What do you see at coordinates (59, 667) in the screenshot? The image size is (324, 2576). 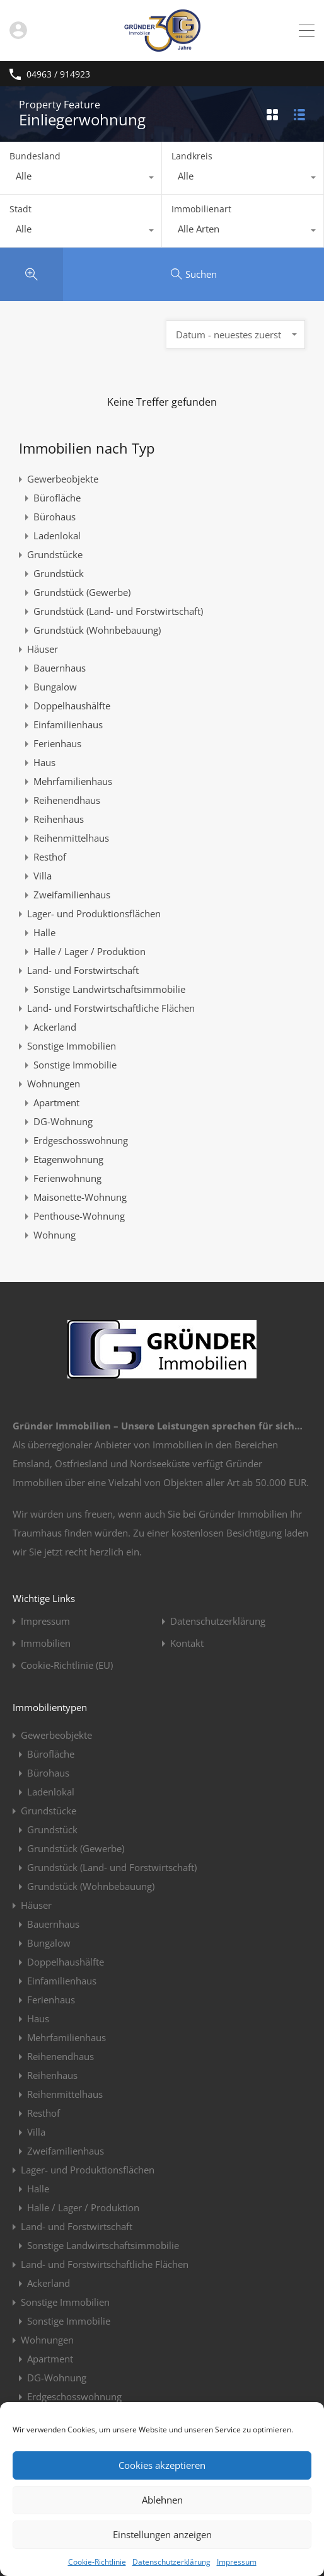 I see `Bauernhaus` at bounding box center [59, 667].